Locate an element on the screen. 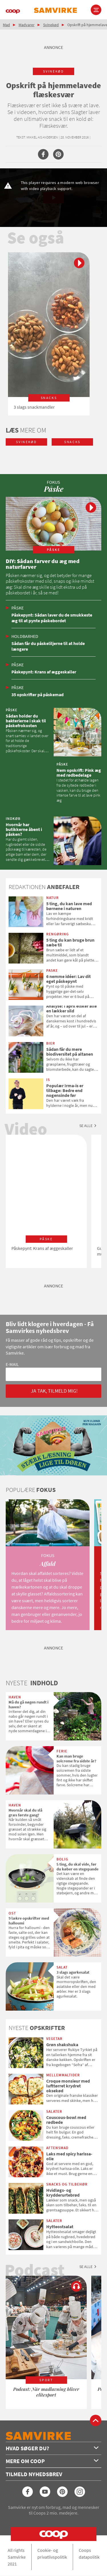  Madvarer is located at coordinates (27, 24).